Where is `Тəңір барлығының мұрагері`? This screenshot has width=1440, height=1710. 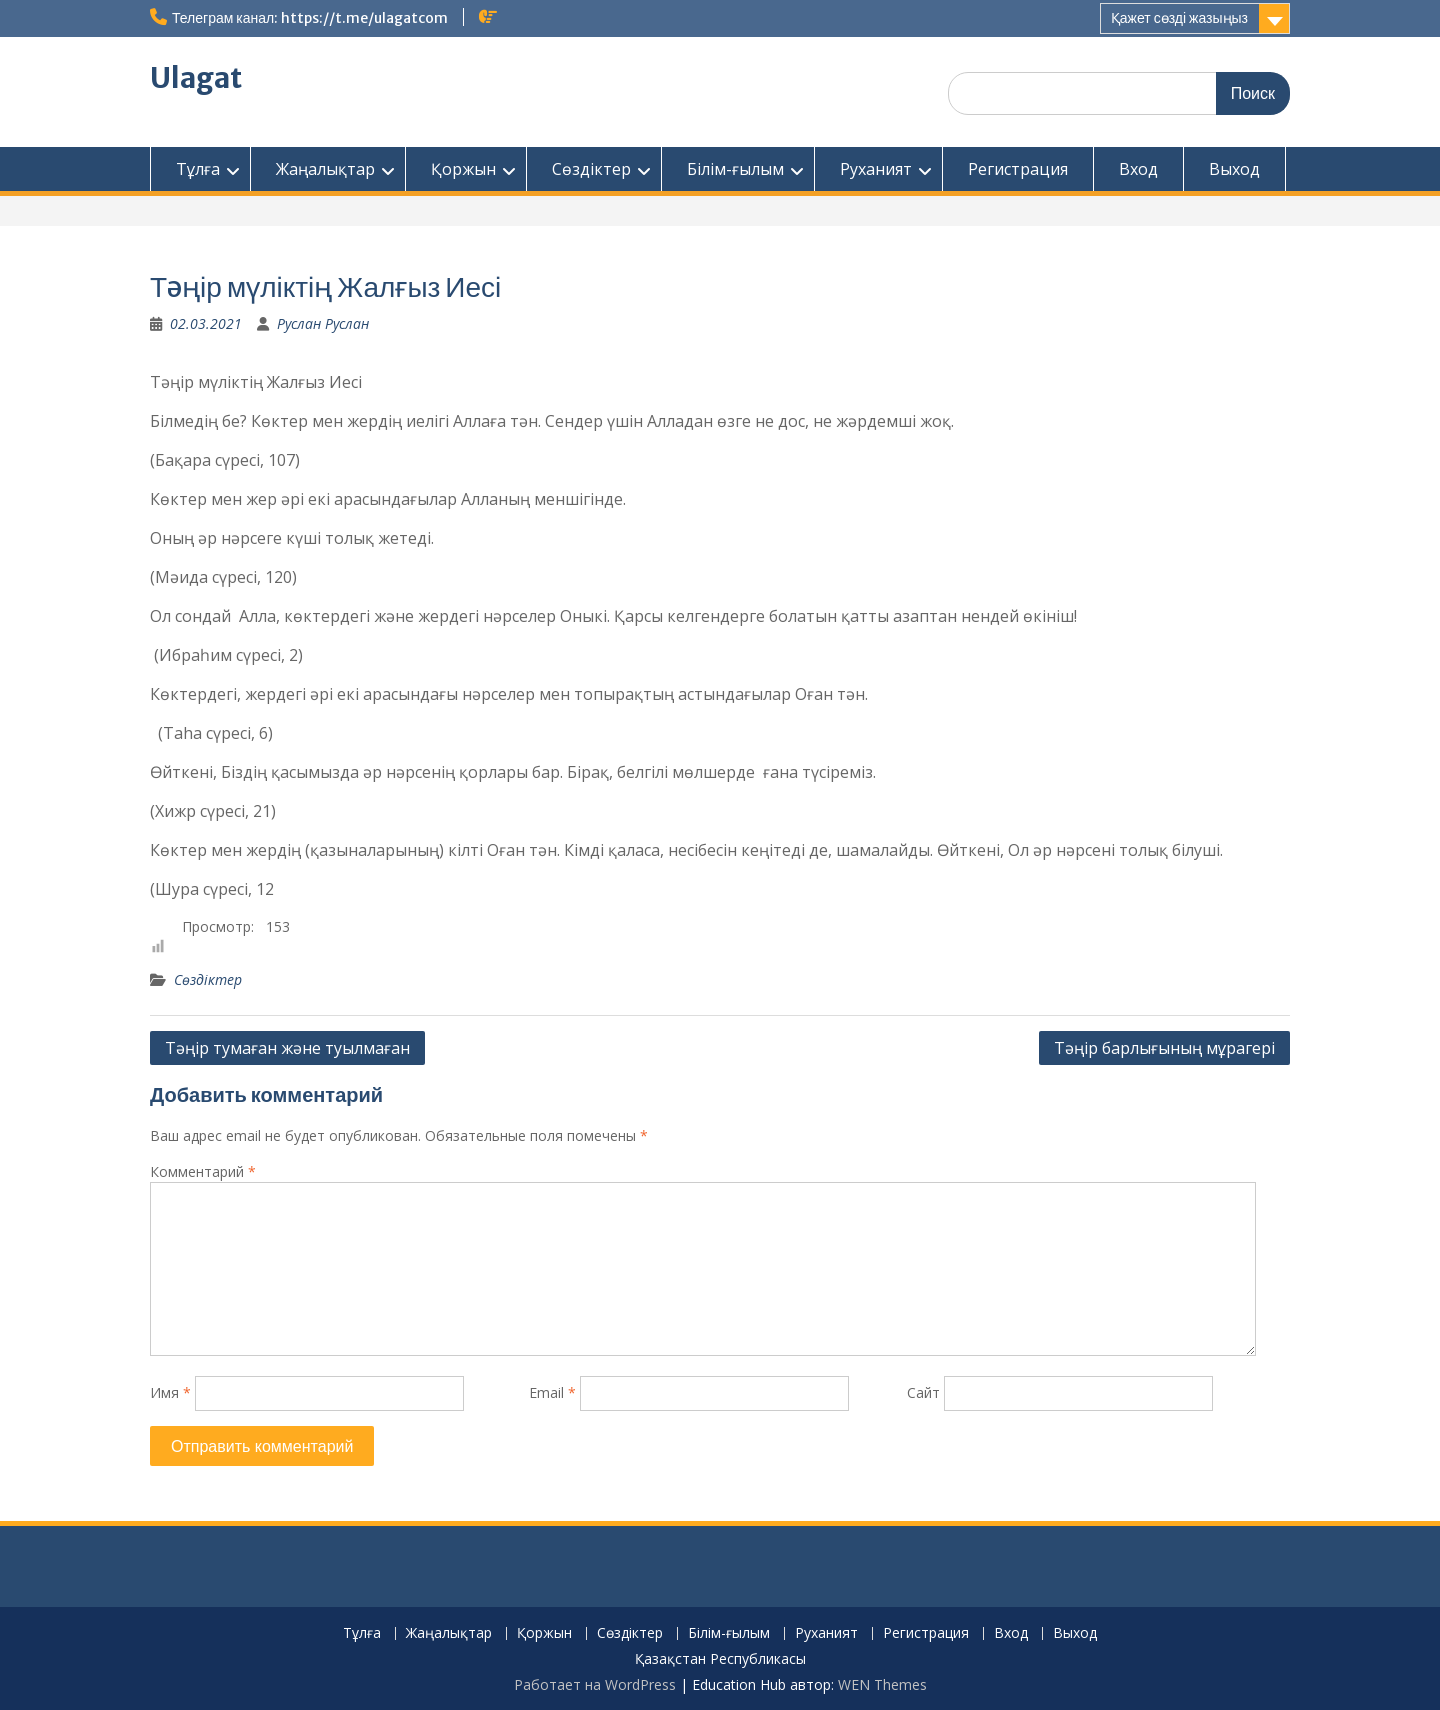 Тəңір барлығының мұрагері is located at coordinates (1164, 1048).